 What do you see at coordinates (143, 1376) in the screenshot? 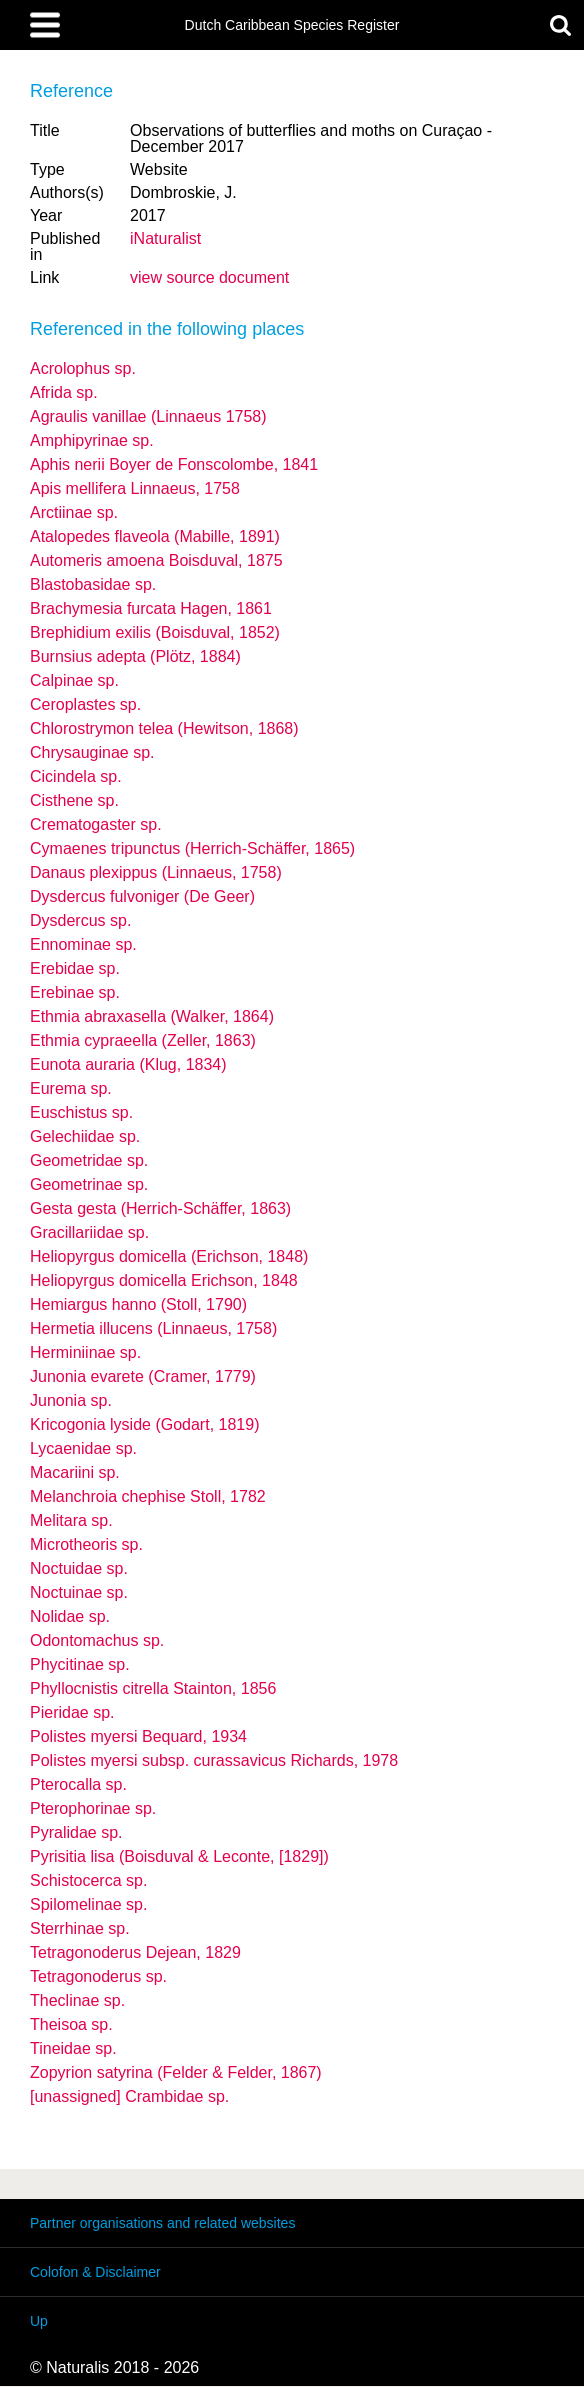
I see `Junonia evarete (Cramer, 1779)` at bounding box center [143, 1376].